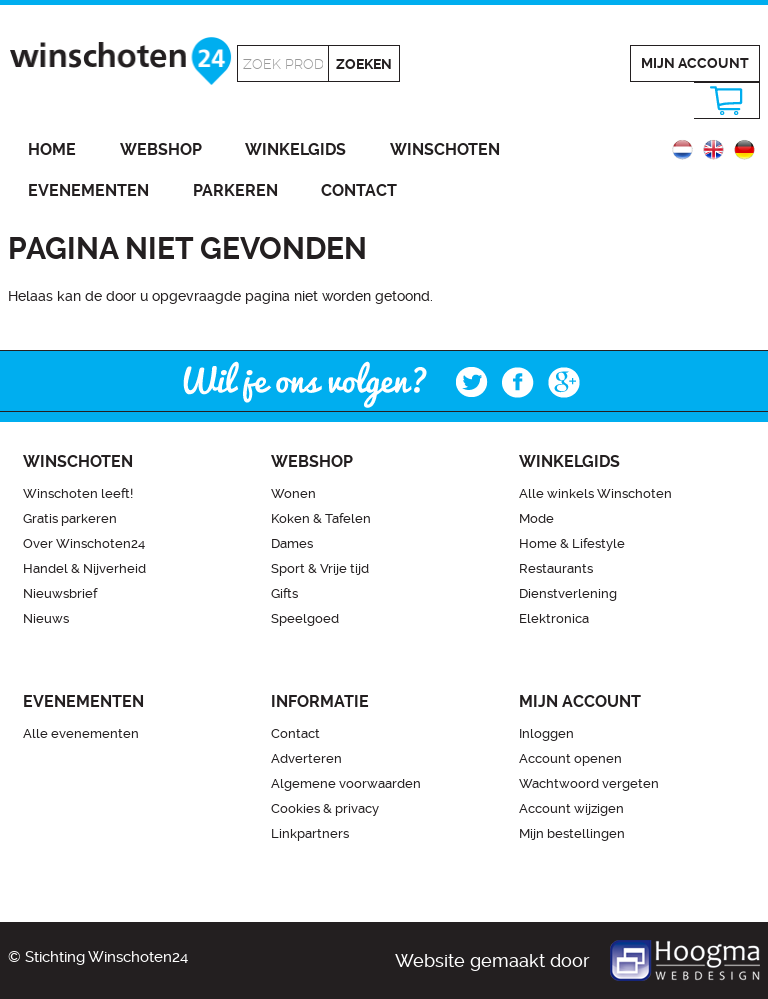 Image resolution: width=768 pixels, height=999 pixels. What do you see at coordinates (235, 190) in the screenshot?
I see `Parkeren` at bounding box center [235, 190].